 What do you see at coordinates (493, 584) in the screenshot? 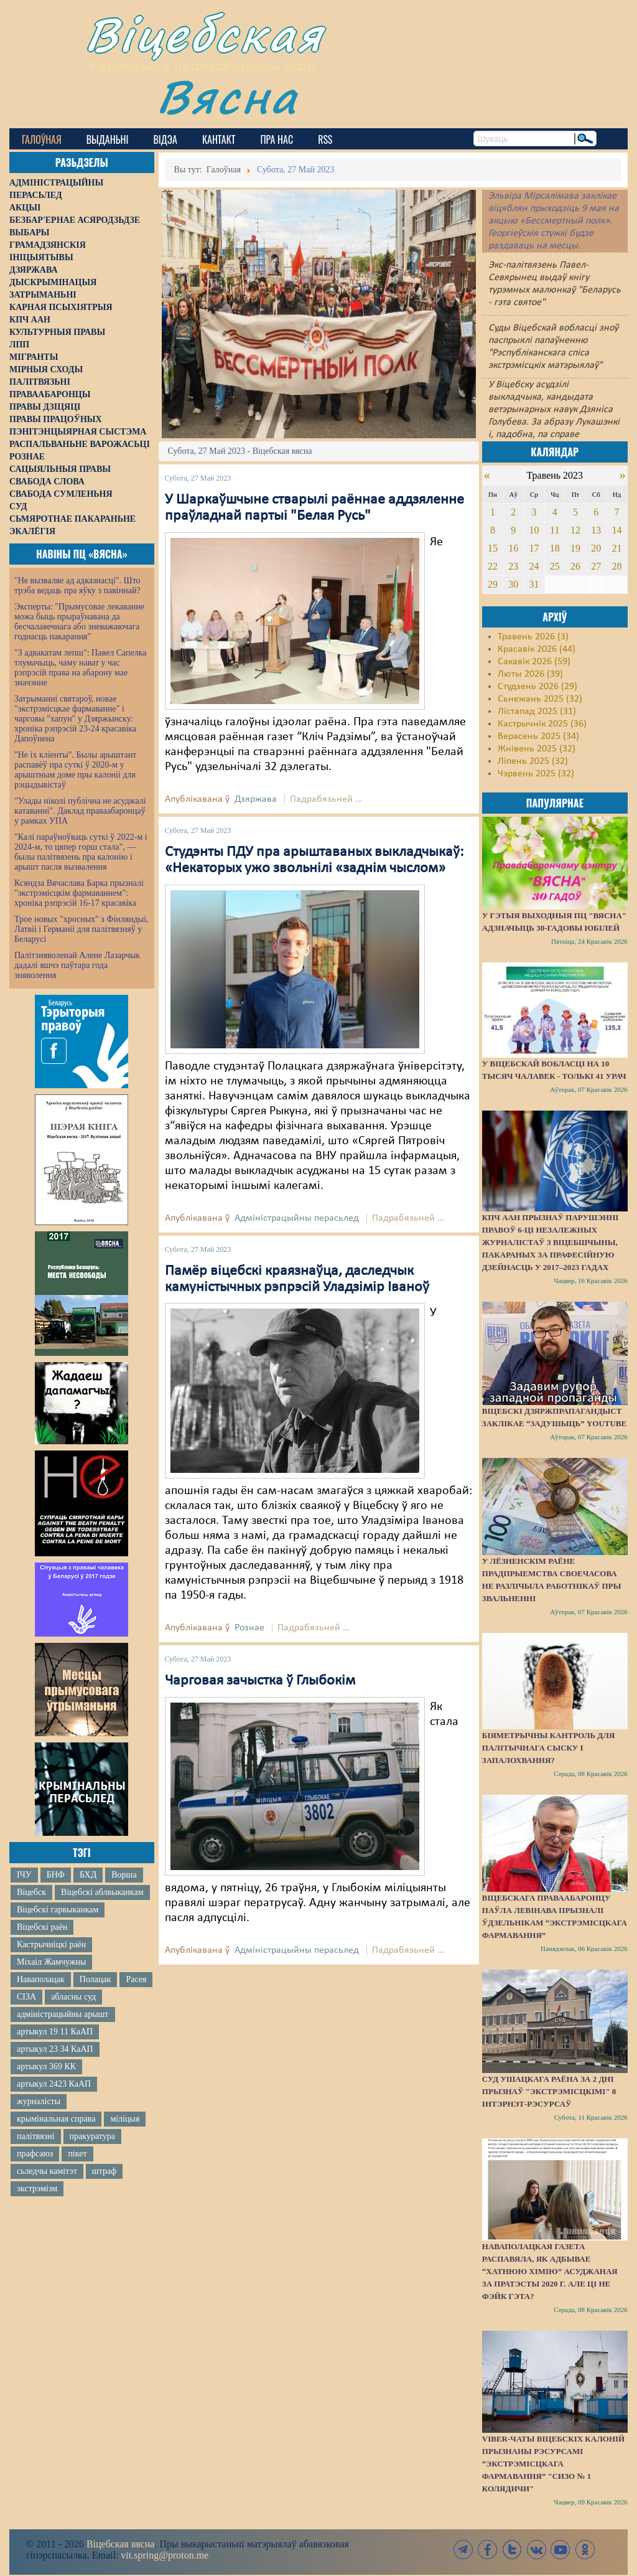
I see `29` at bounding box center [493, 584].